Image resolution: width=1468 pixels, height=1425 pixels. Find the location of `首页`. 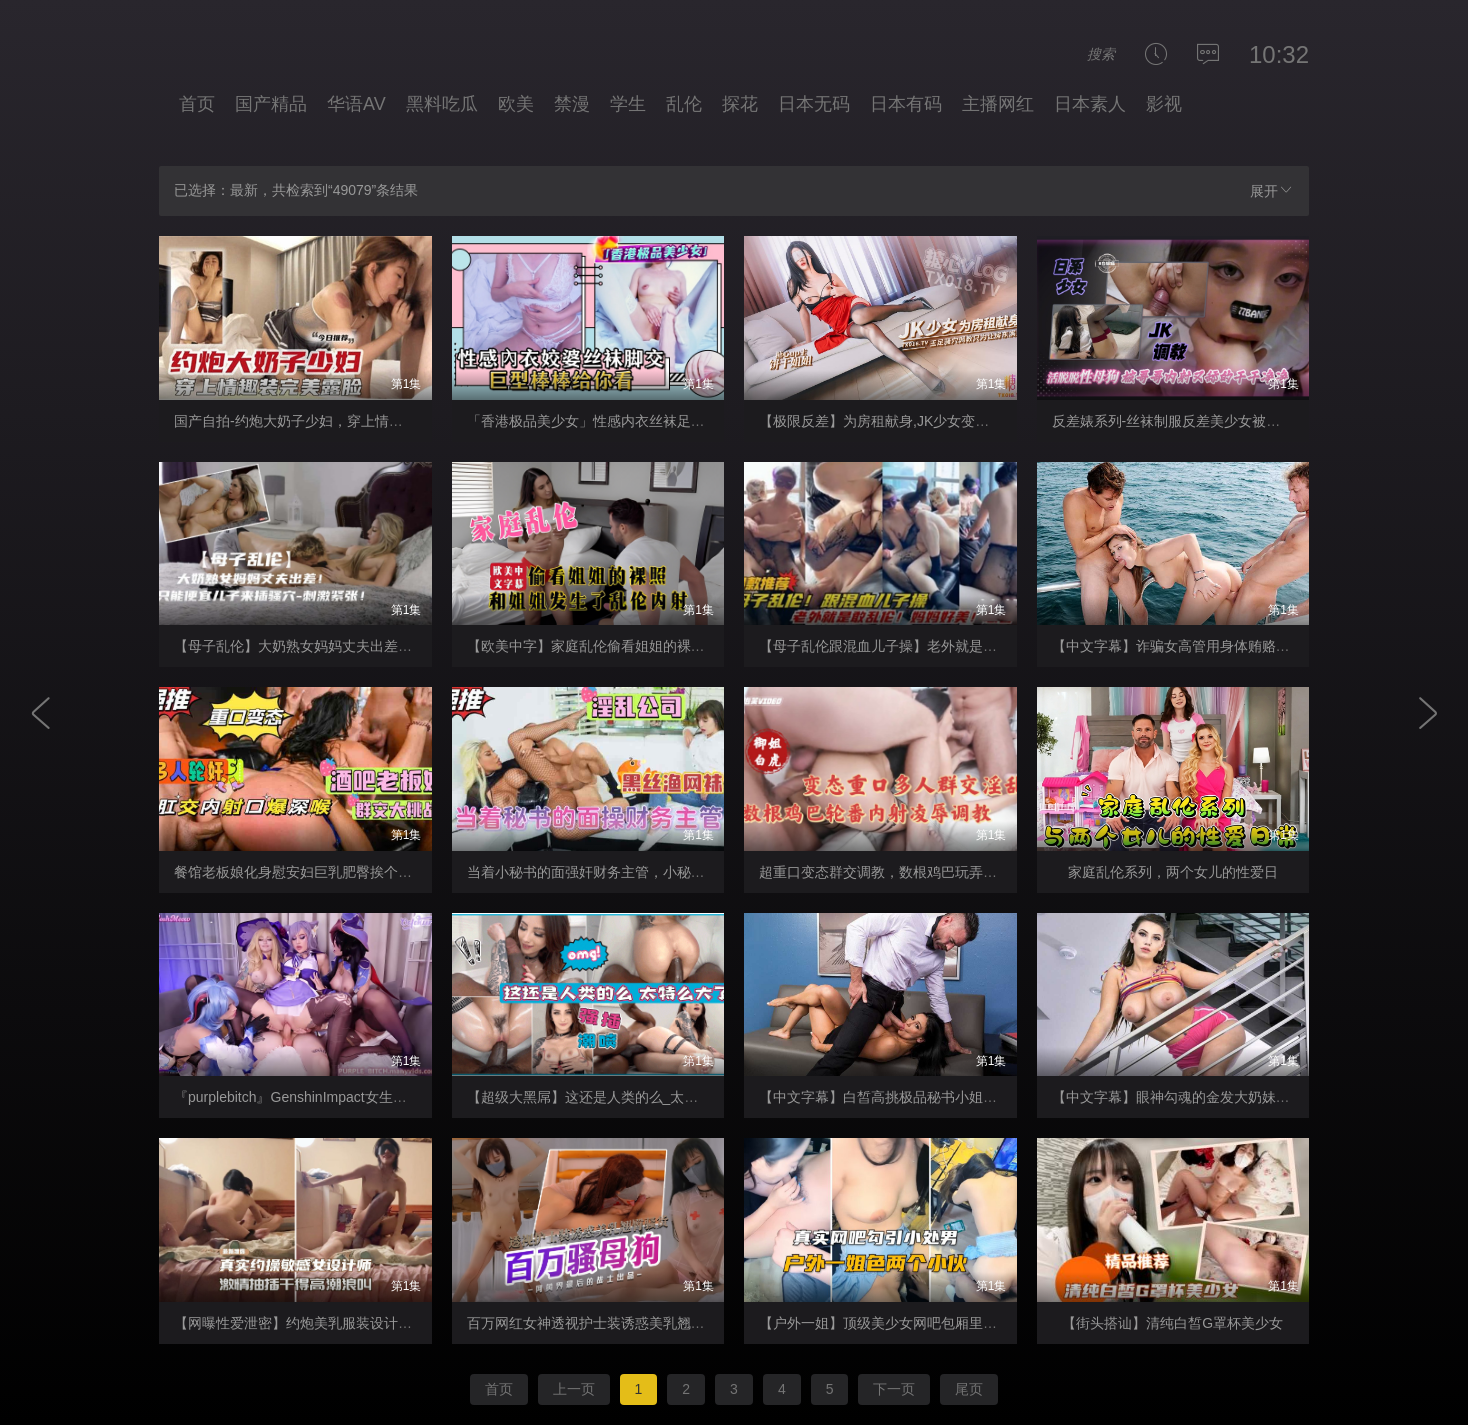

首页 is located at coordinates (197, 104).